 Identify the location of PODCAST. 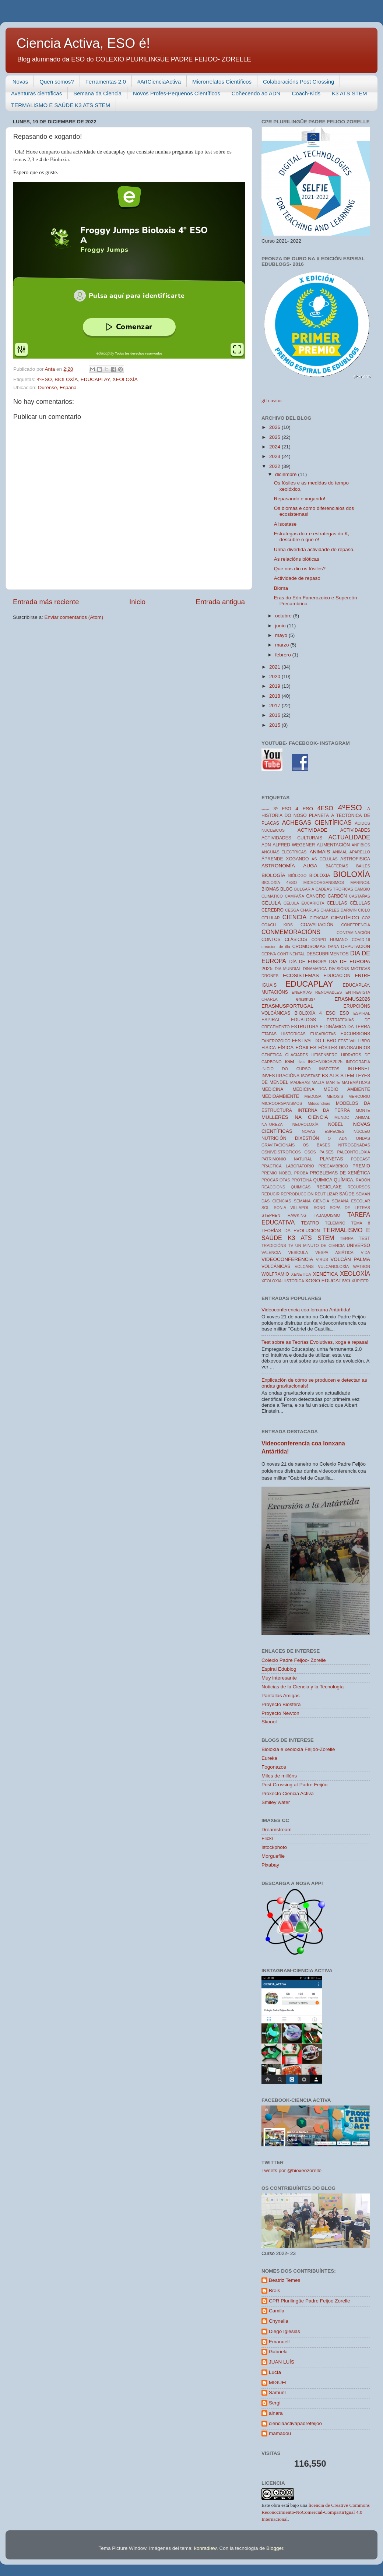
(360, 1159).